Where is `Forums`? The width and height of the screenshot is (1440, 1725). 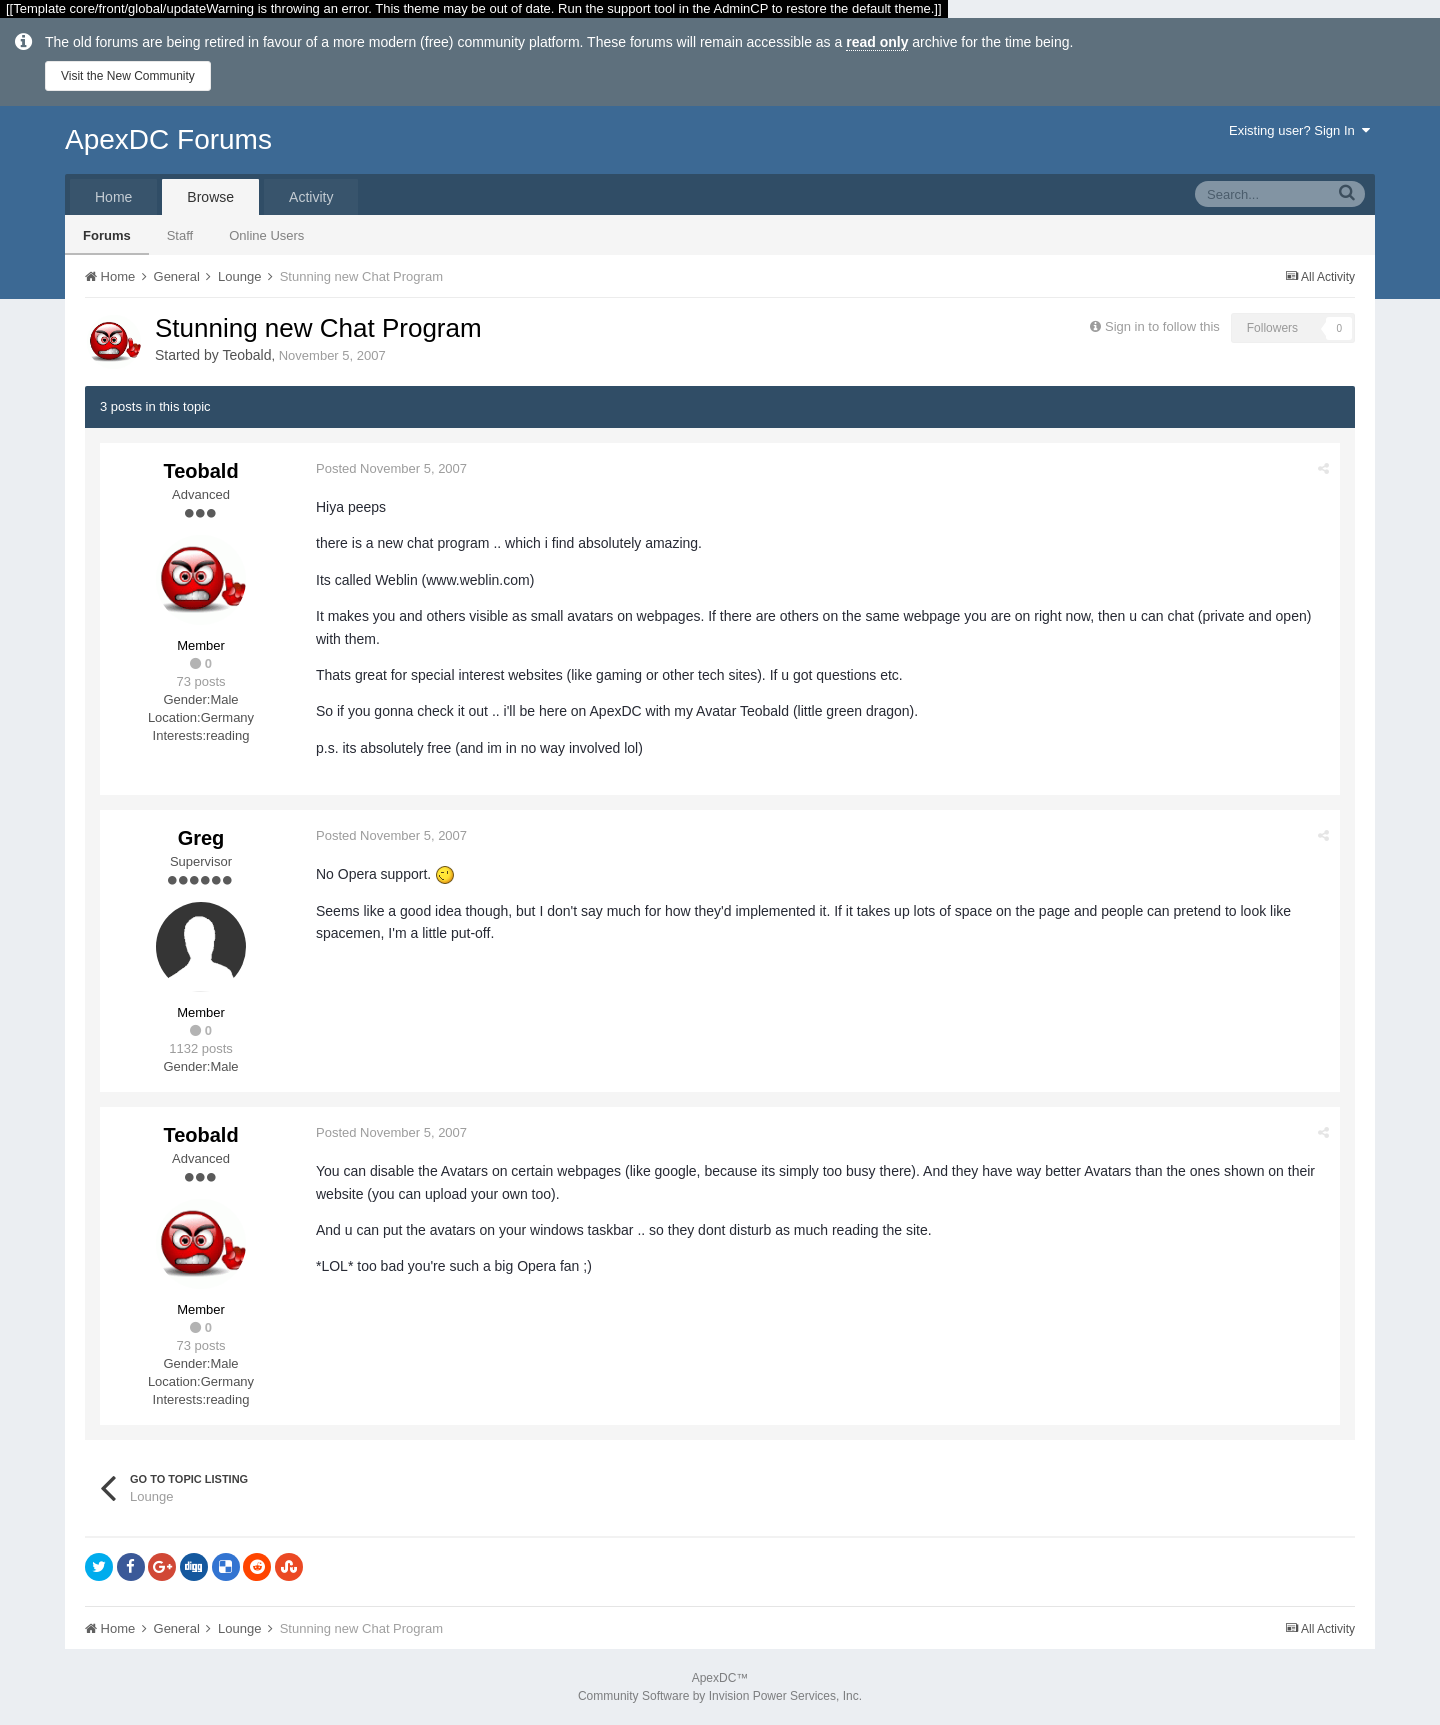
Forums is located at coordinates (107, 235).